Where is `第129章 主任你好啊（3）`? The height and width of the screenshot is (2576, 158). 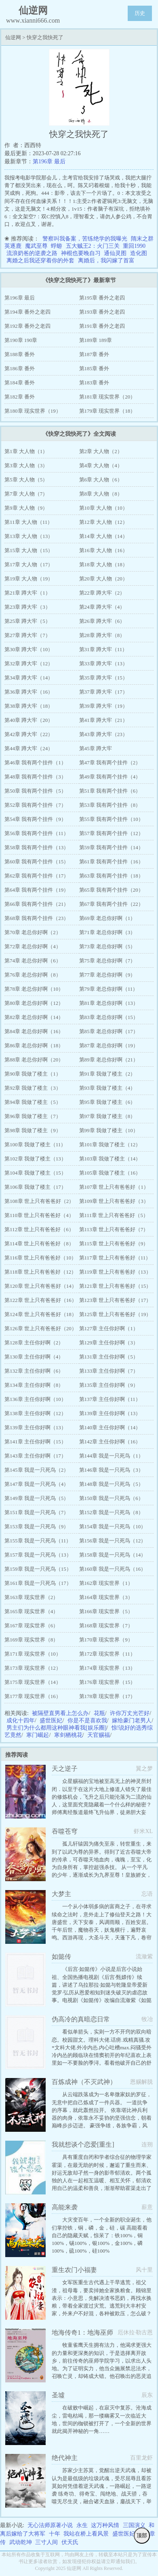 第129章 主任你好啊（3） is located at coordinates (108, 1343).